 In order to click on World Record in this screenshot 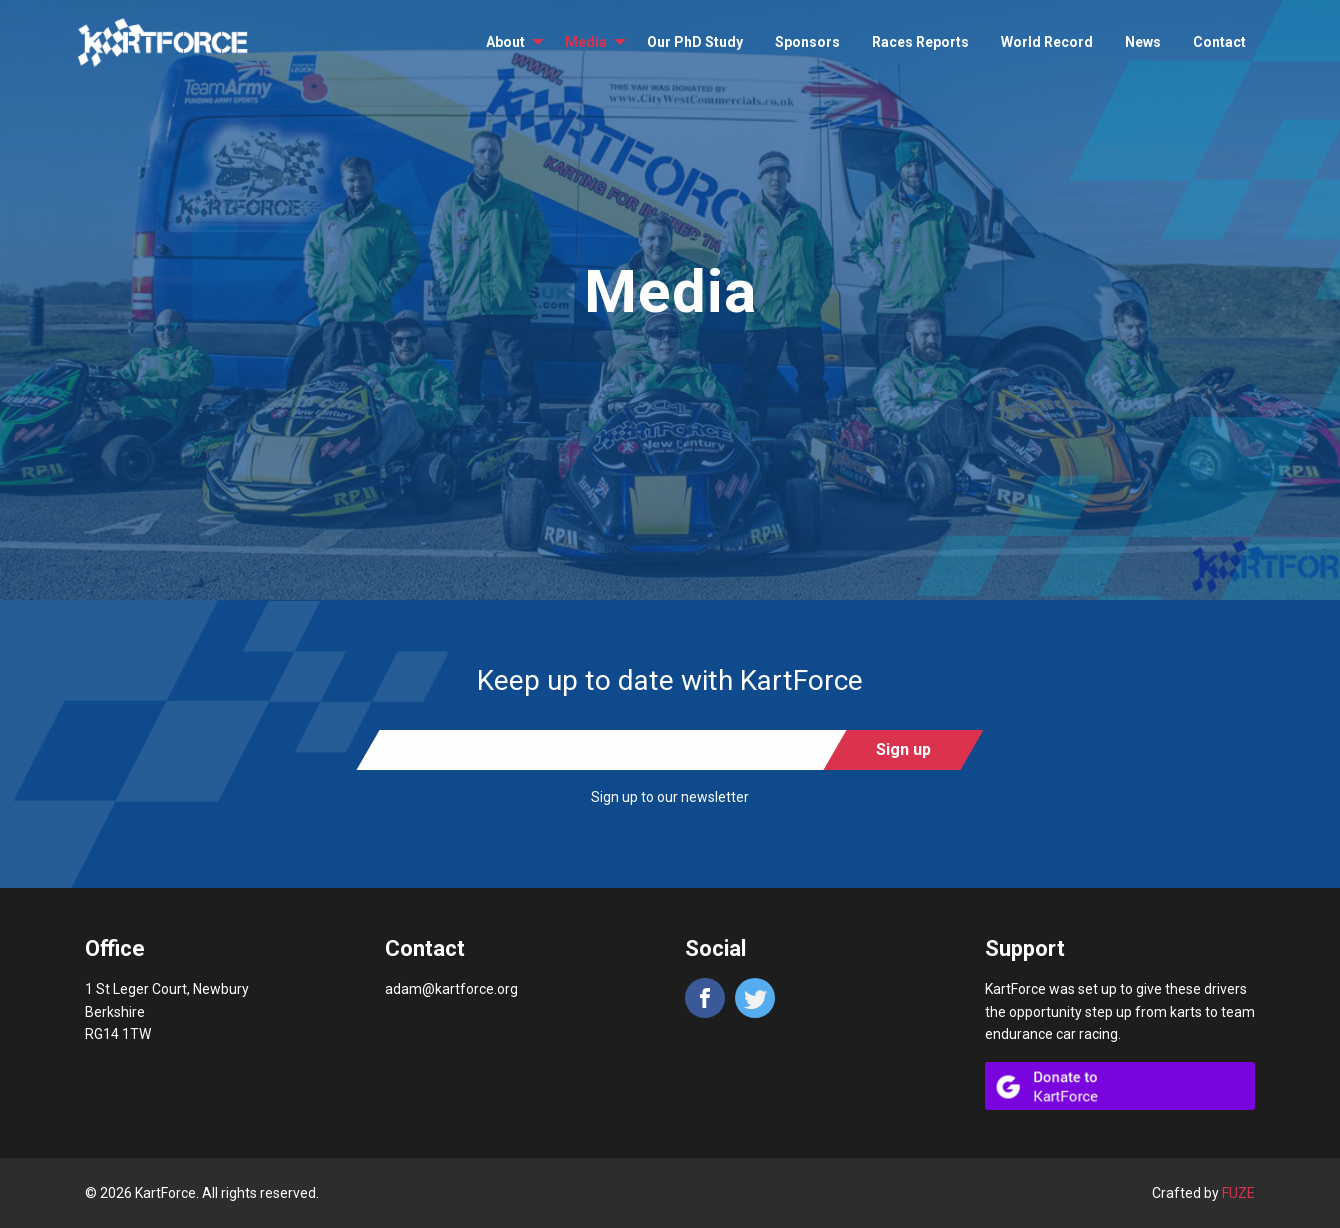, I will do `click(1047, 42)`.